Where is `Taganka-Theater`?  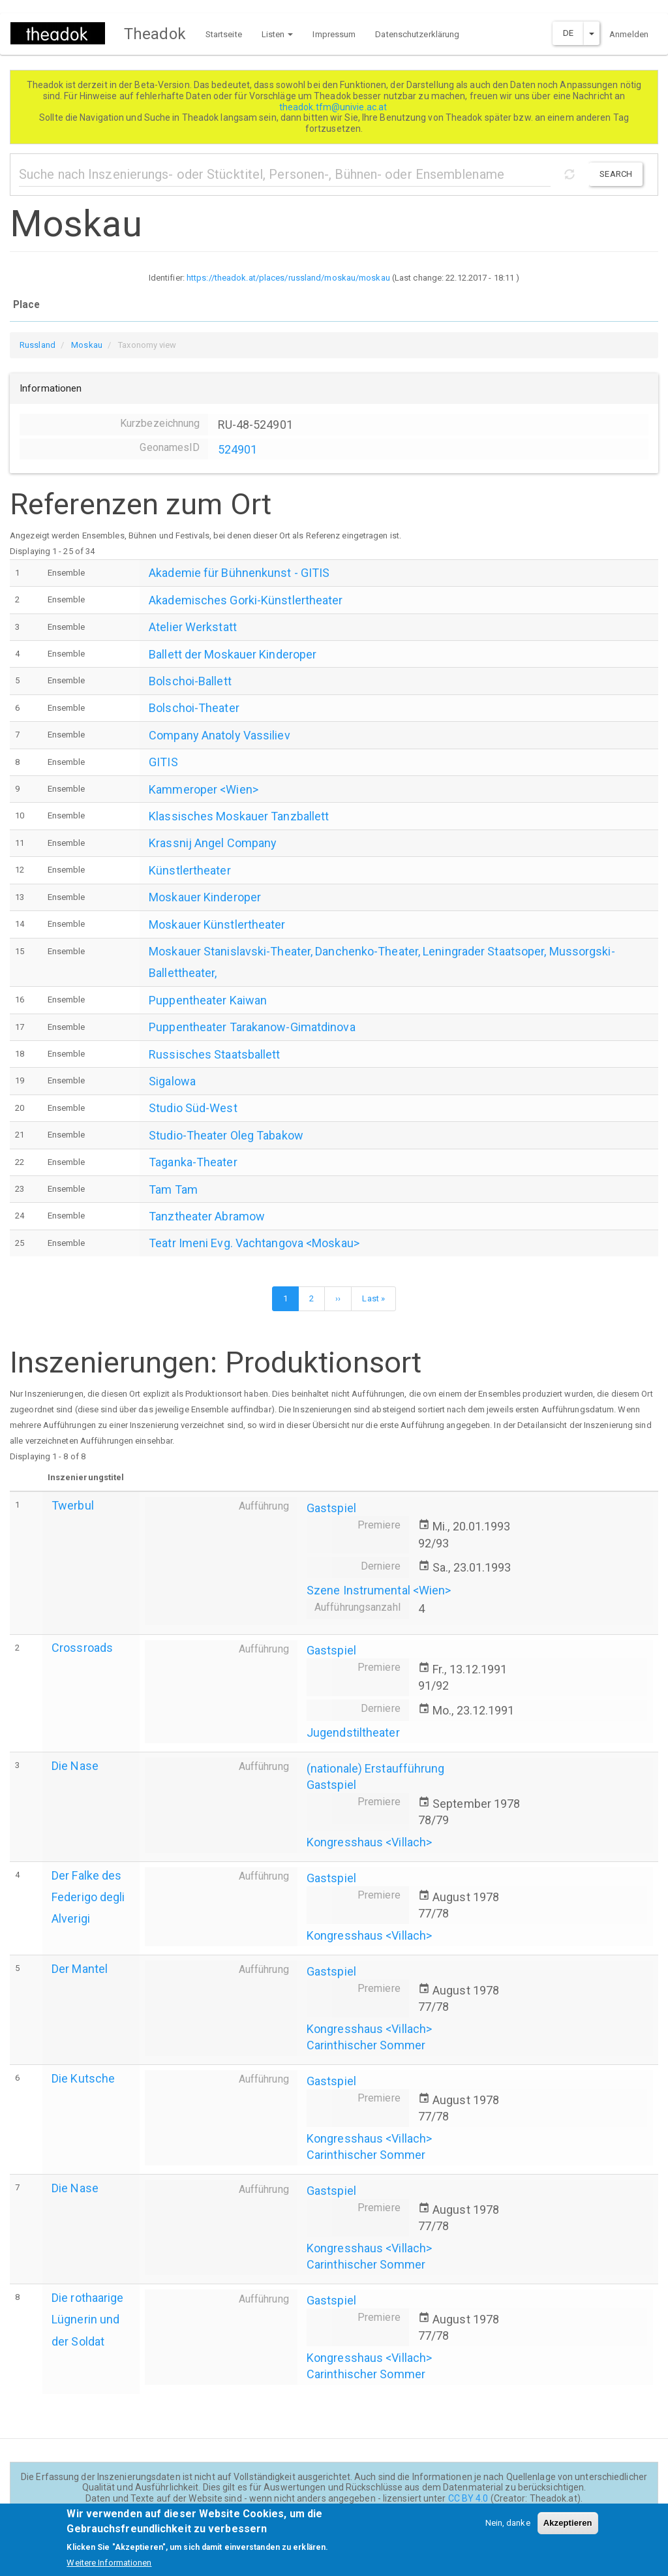
Taganka-Theater is located at coordinates (193, 1162).